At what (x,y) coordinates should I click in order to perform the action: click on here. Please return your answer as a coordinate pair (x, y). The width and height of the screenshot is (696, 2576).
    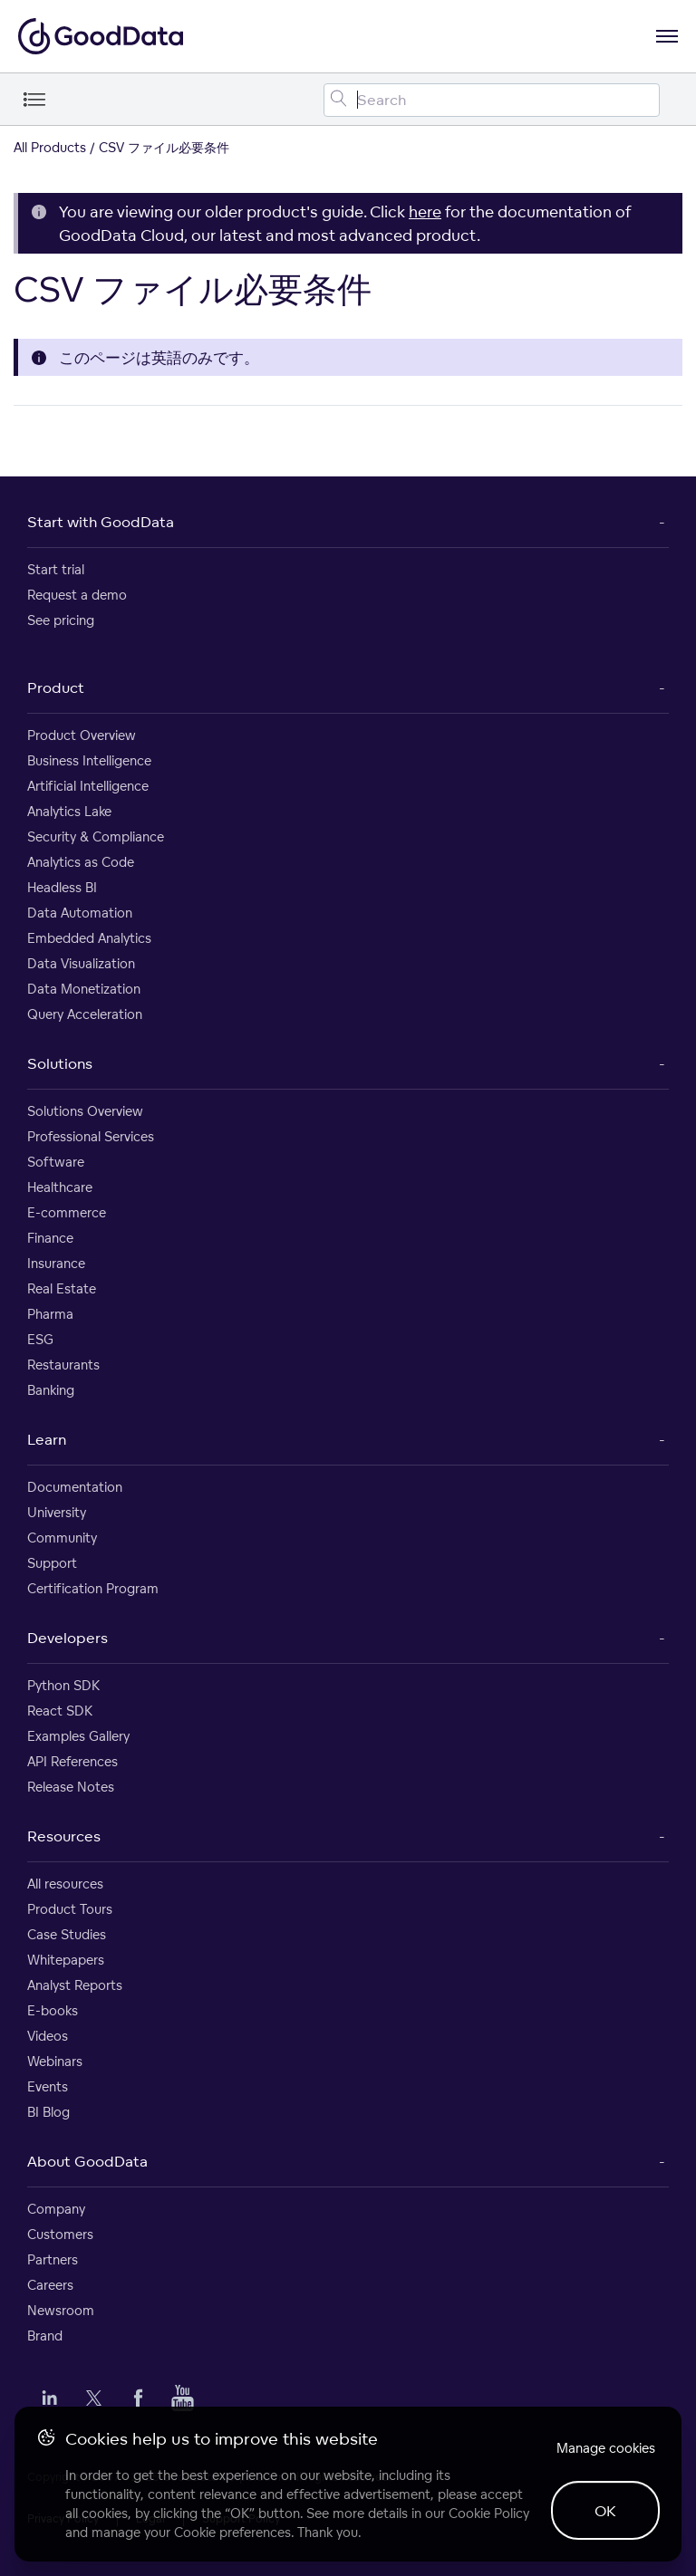
    Looking at the image, I should click on (425, 211).